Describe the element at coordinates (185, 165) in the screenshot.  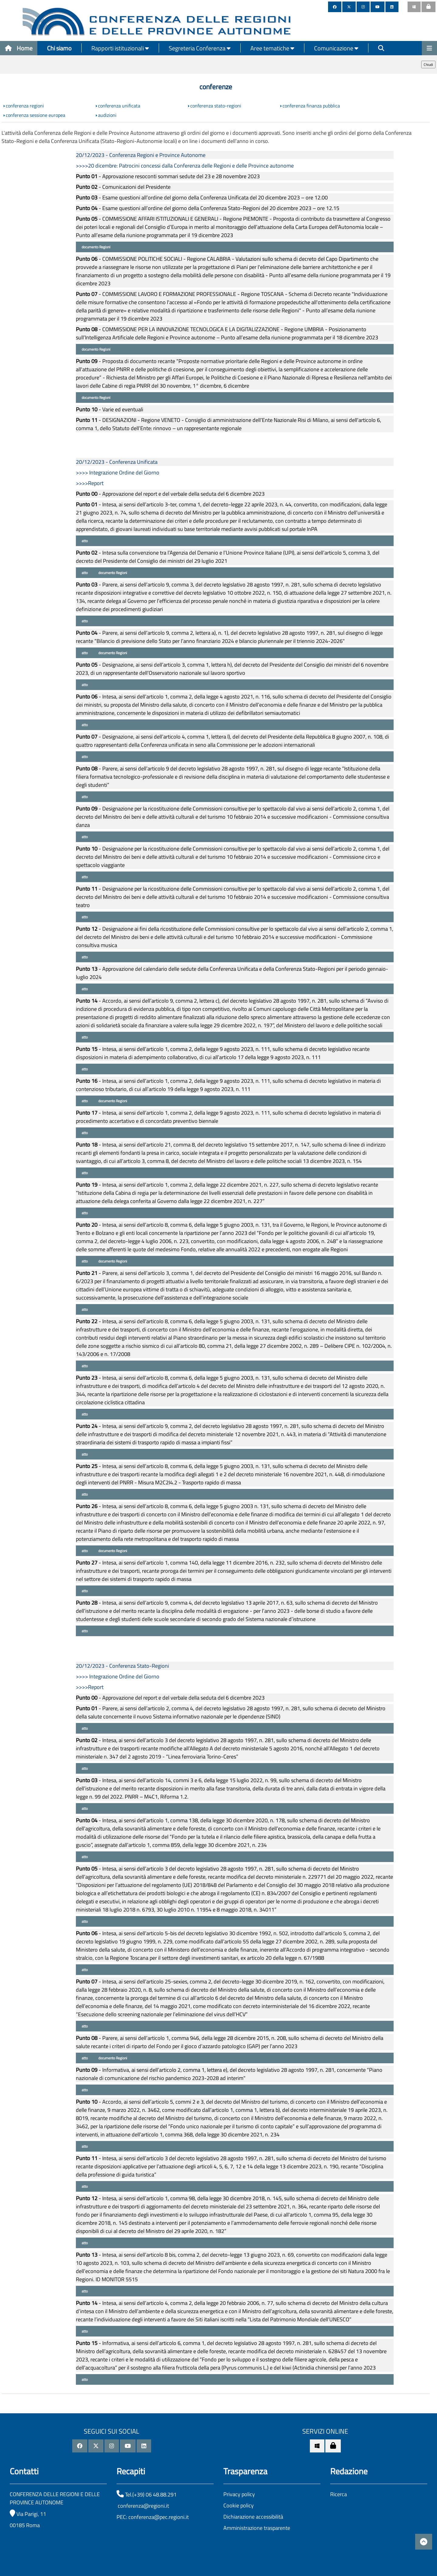
I see `>>>>20 dicembre: Patrocini concessi dalla Conferenza delle Regioni e delle Province autonome` at that location.